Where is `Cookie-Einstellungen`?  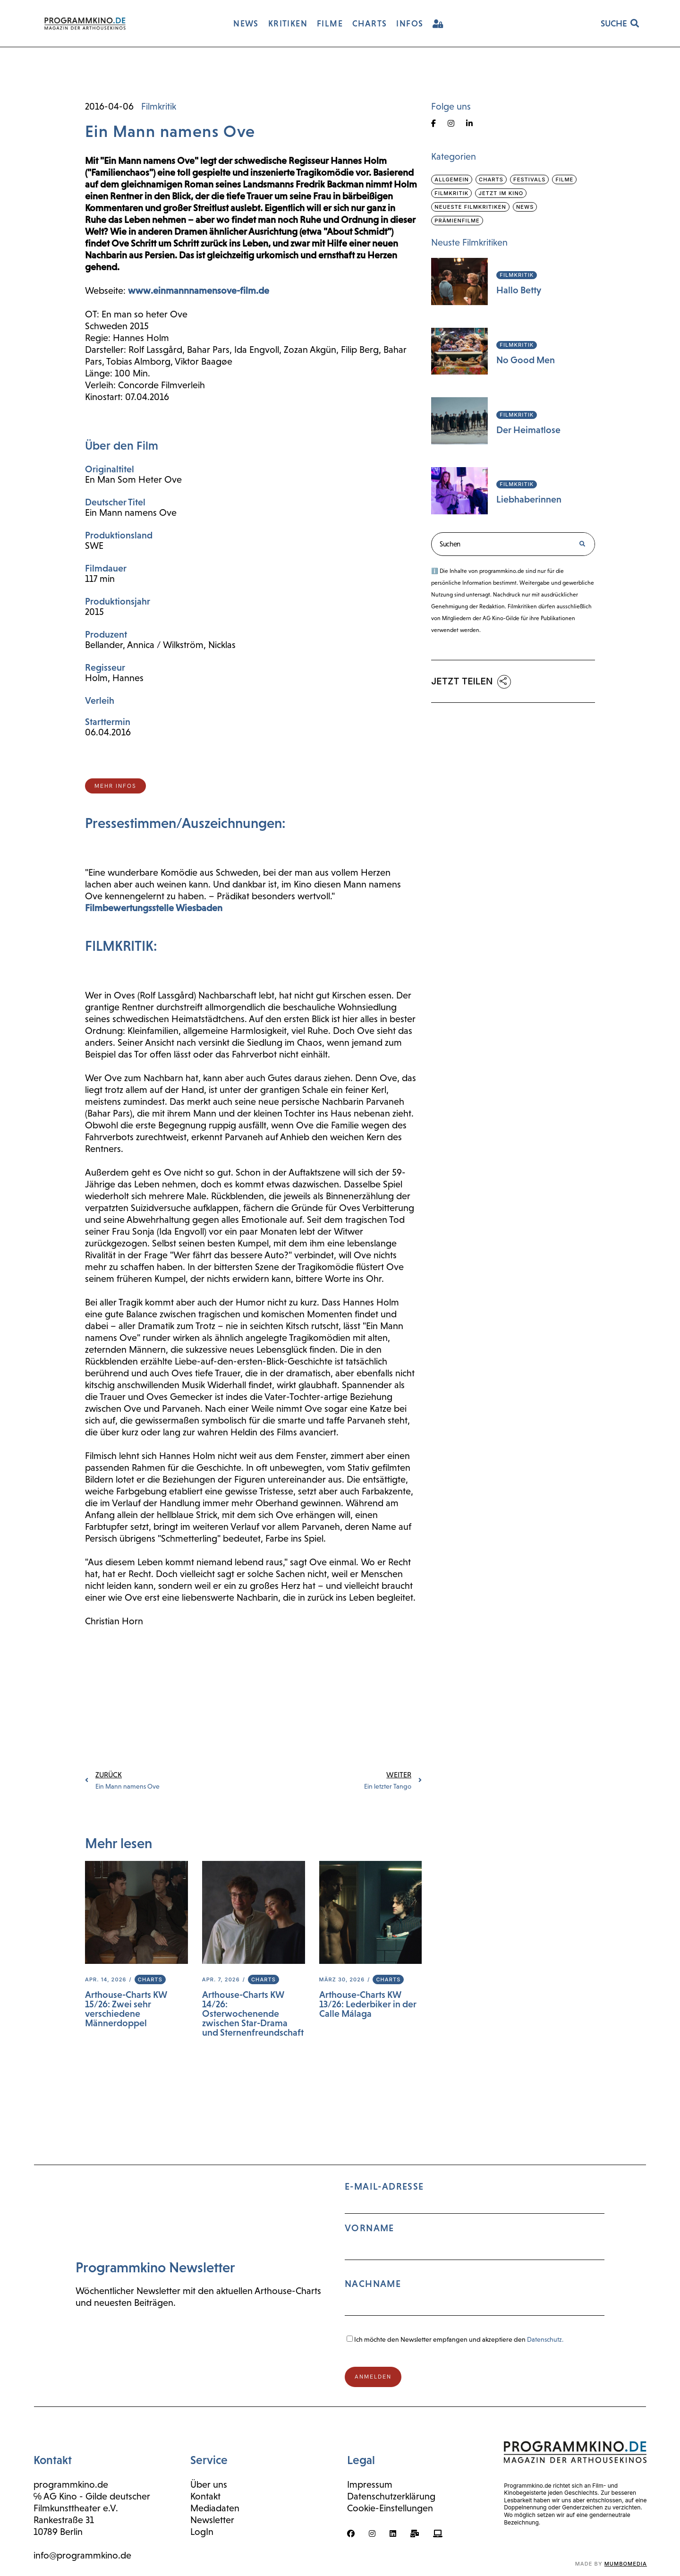 Cookie-Einstellungen is located at coordinates (390, 2508).